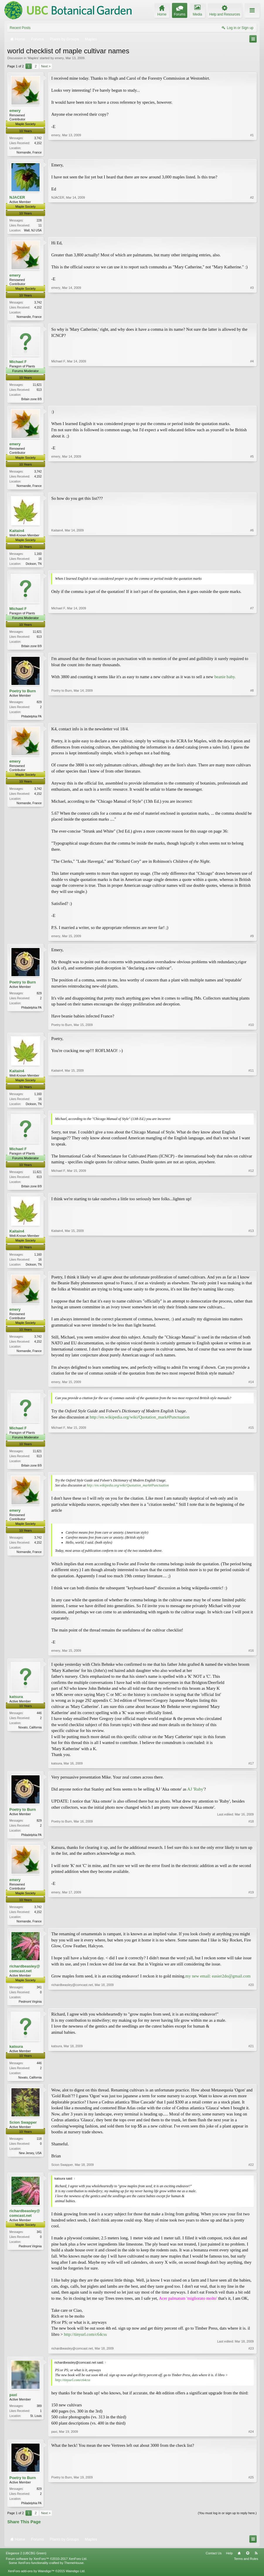  What do you see at coordinates (13, 2403) in the screenshot?
I see `paxi` at bounding box center [13, 2403].